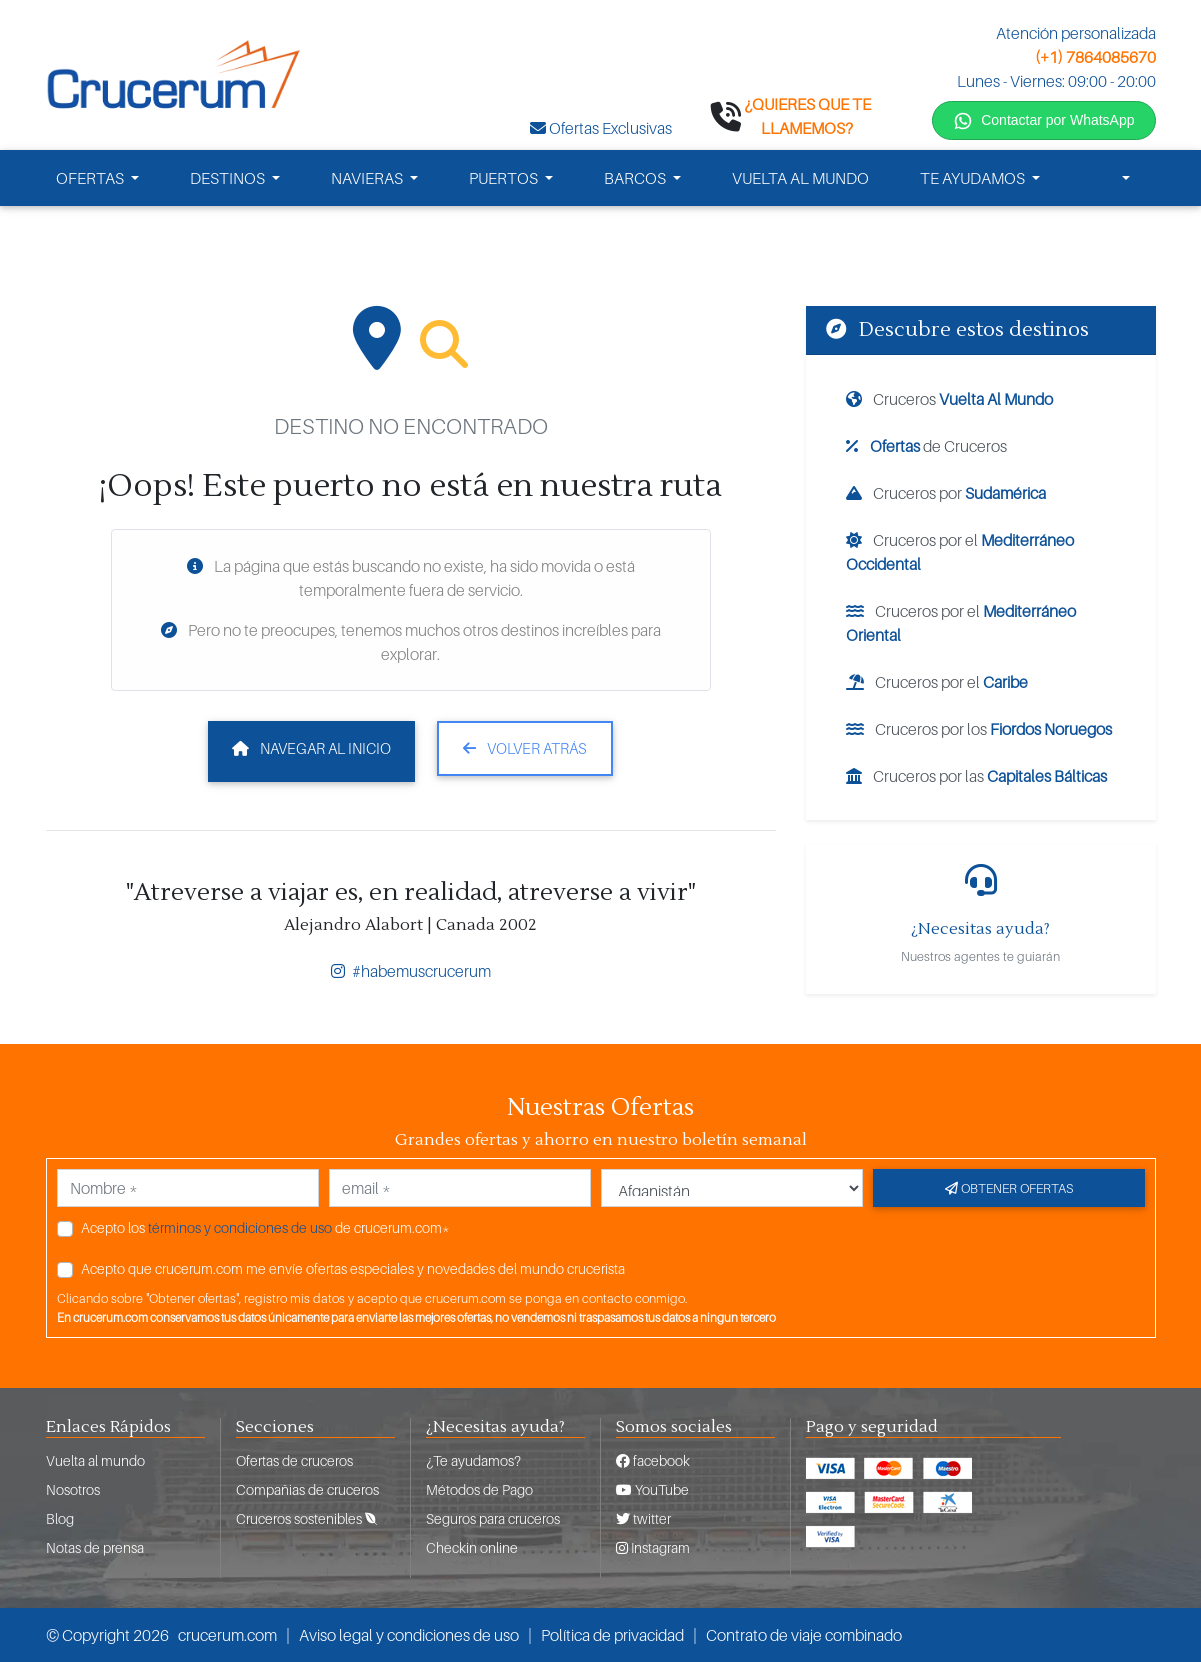 The height and width of the screenshot is (1662, 1201). I want to click on Instagram, so click(653, 1547).